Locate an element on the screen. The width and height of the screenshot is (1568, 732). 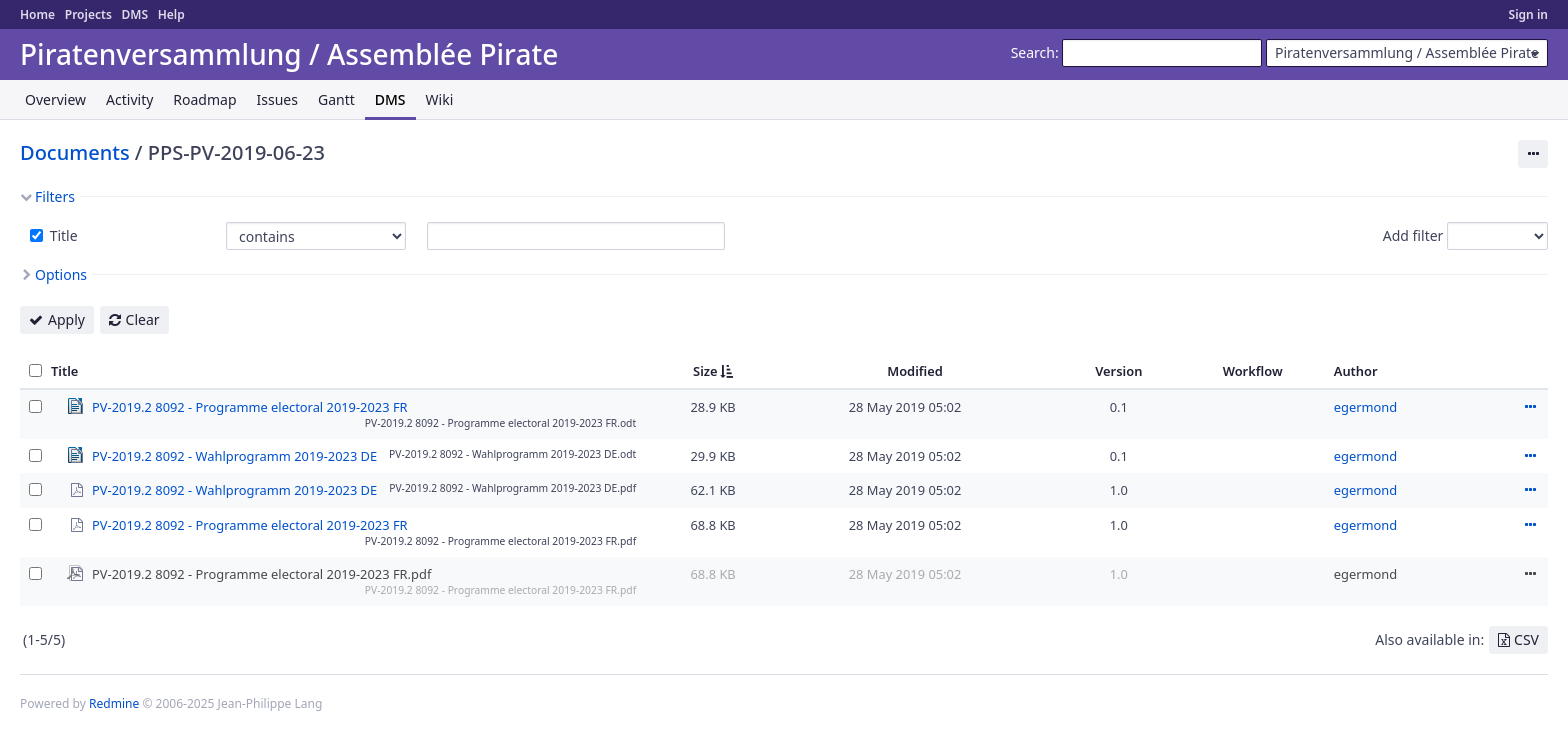
Author is located at coordinates (1356, 371).